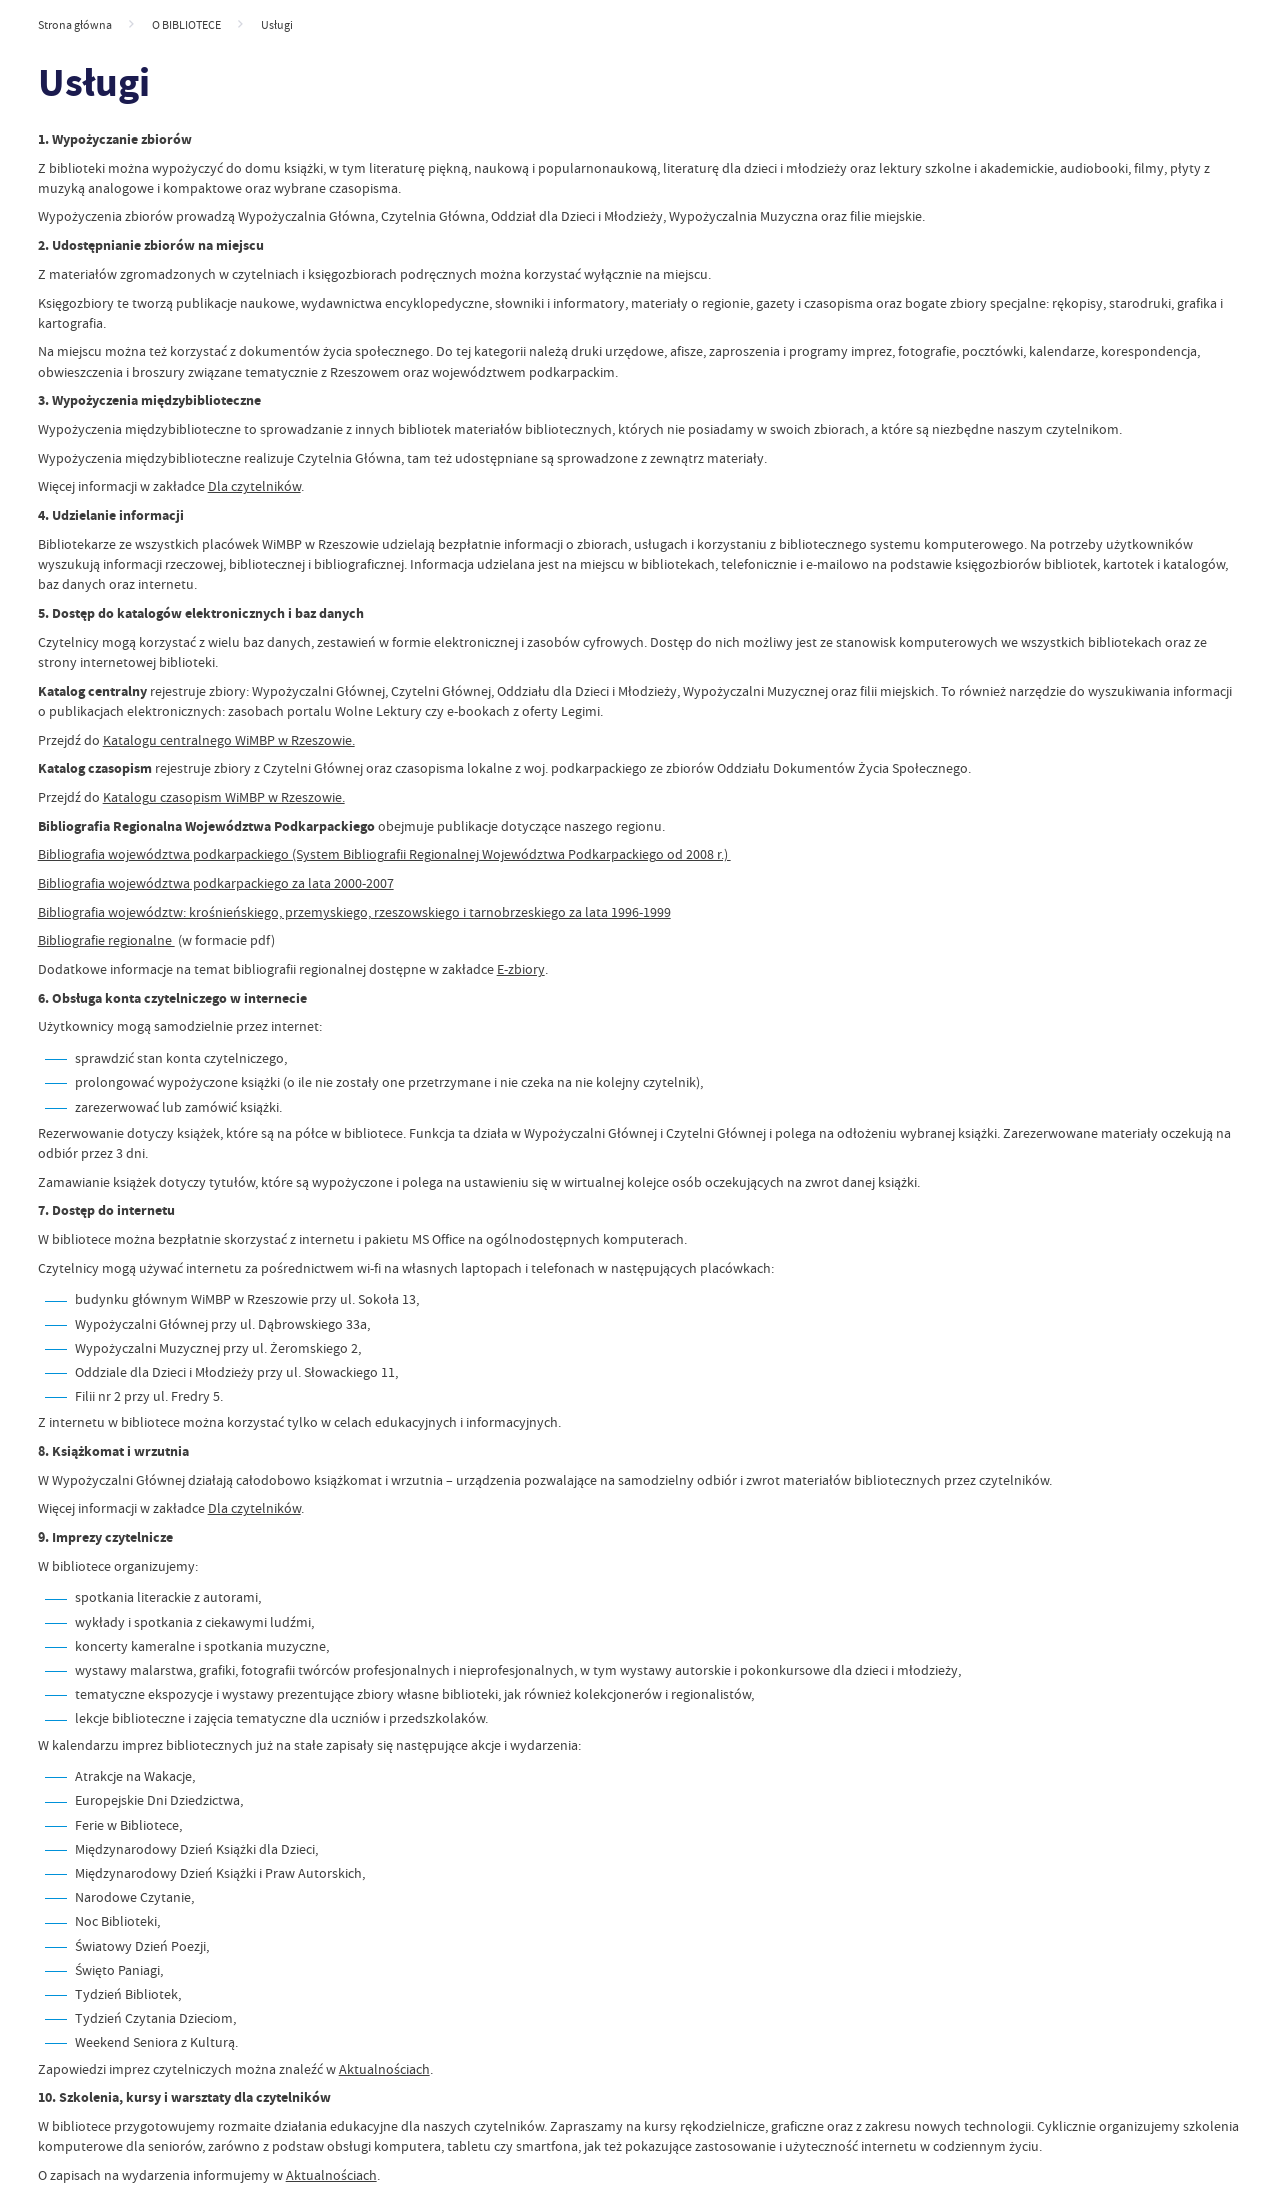 Image resolution: width=1280 pixels, height=2195 pixels. I want to click on E-zbiory, so click(521, 969).